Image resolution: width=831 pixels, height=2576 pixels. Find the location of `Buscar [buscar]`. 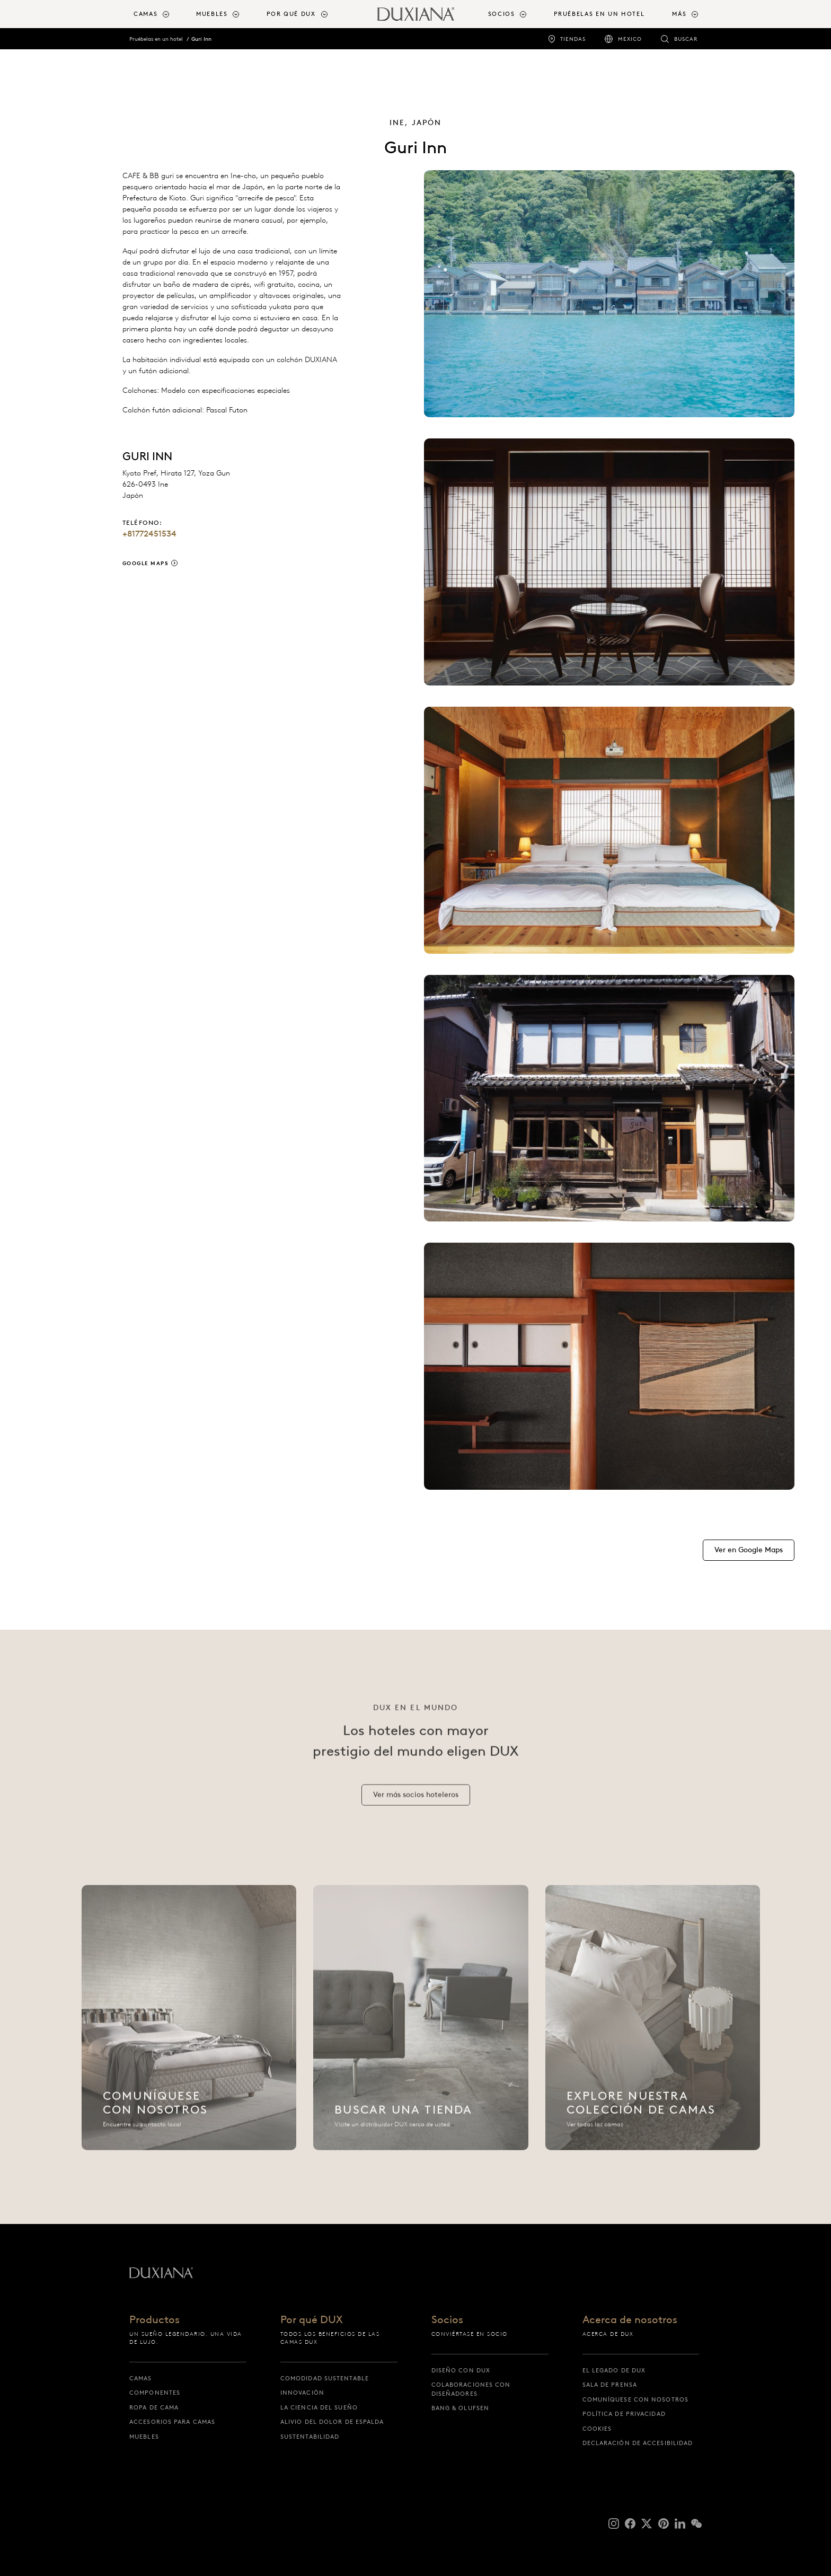

Buscar [buscar] is located at coordinates (685, 39).